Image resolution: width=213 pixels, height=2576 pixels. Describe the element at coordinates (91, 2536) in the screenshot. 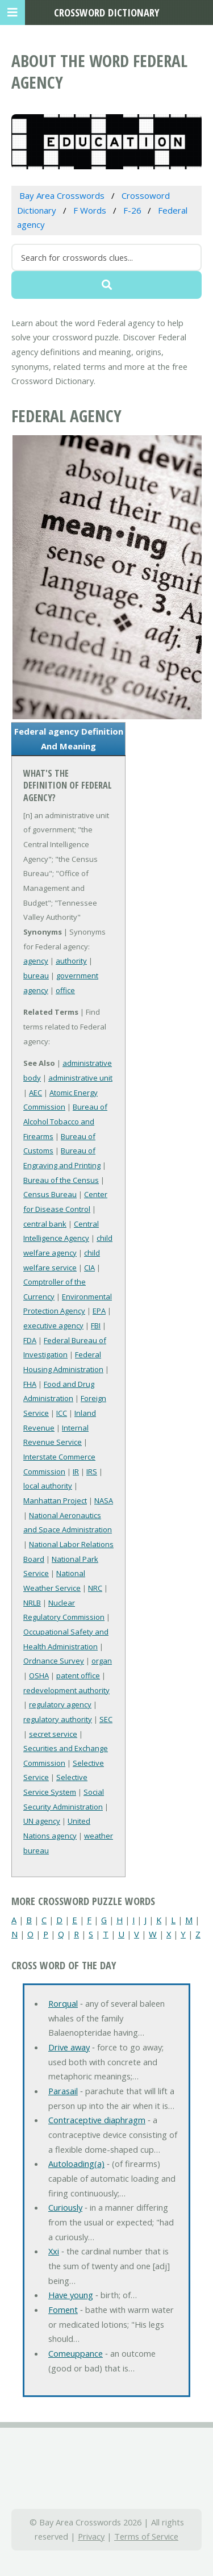

I see `Privacy` at that location.